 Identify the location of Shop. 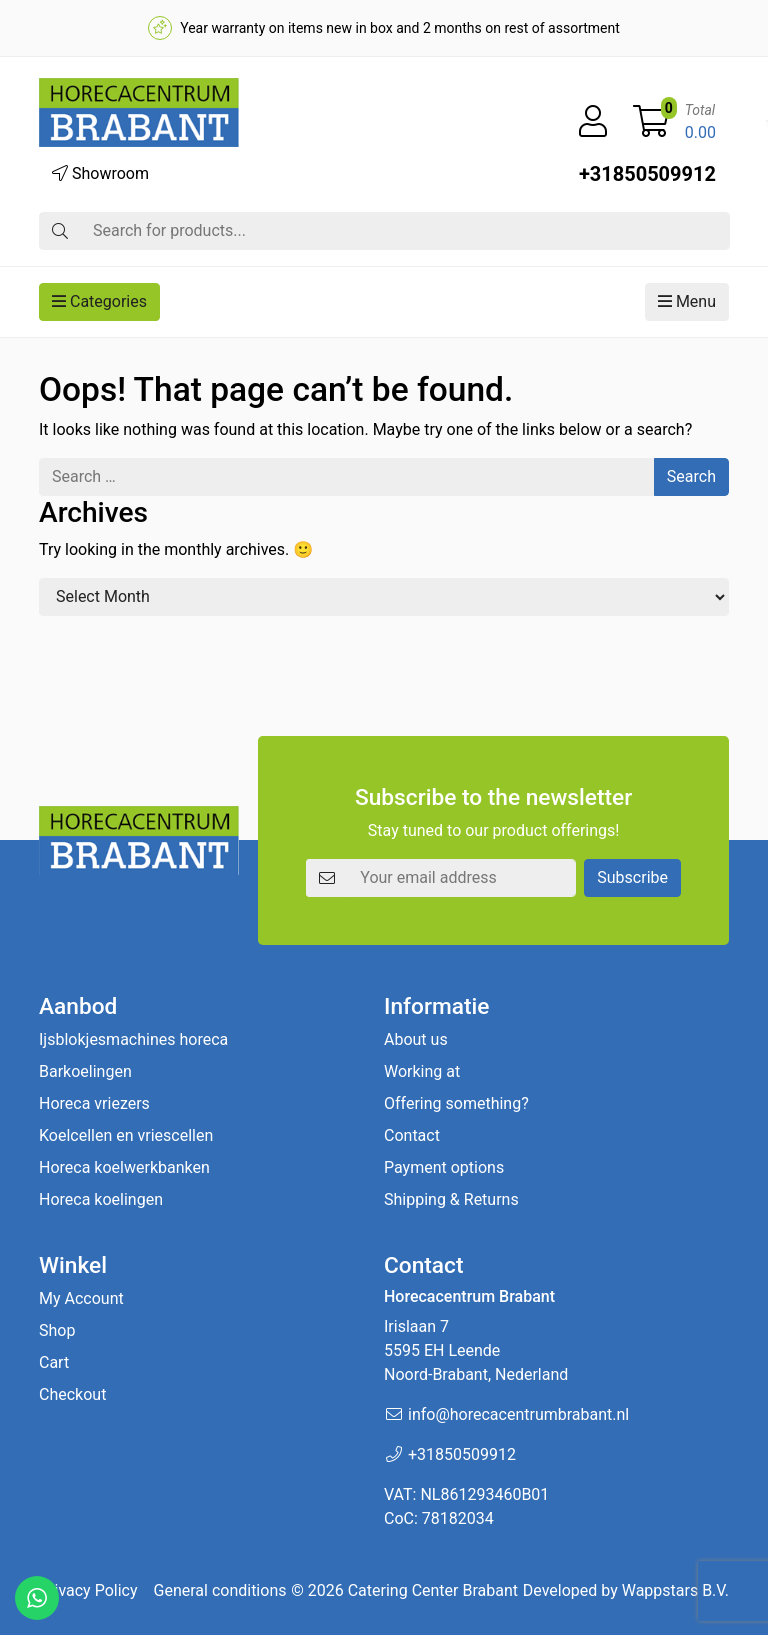
(57, 1330).